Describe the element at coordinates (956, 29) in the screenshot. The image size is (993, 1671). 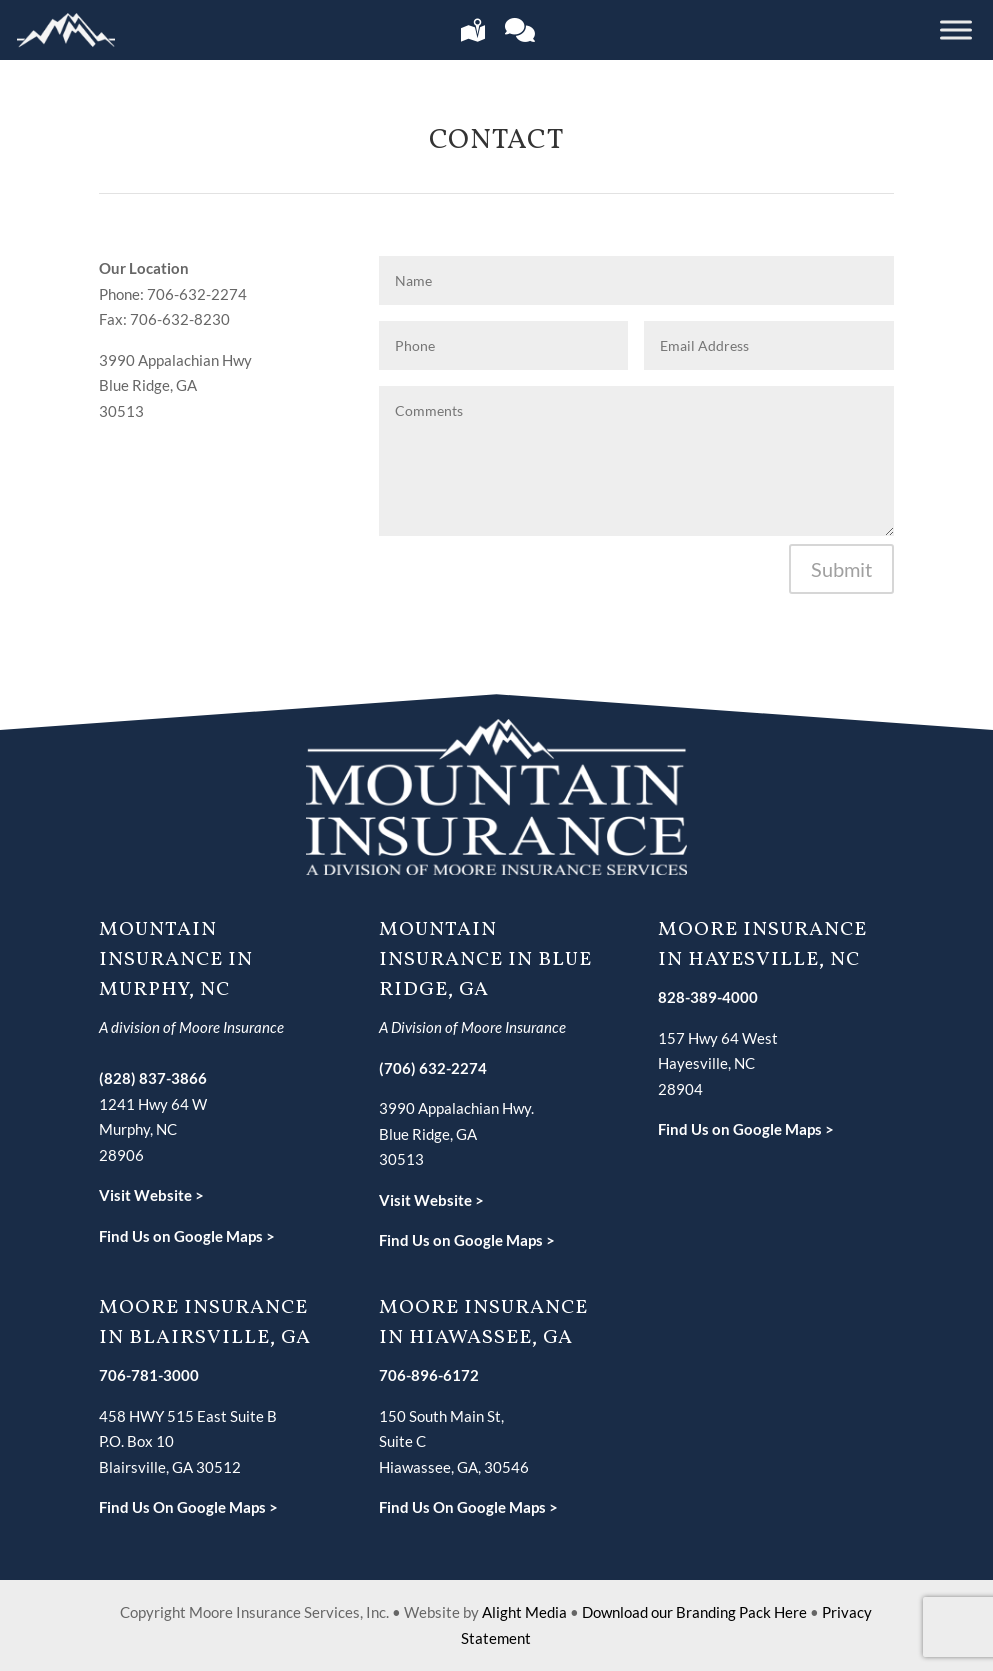
I see `[Toggle Menu]` at that location.